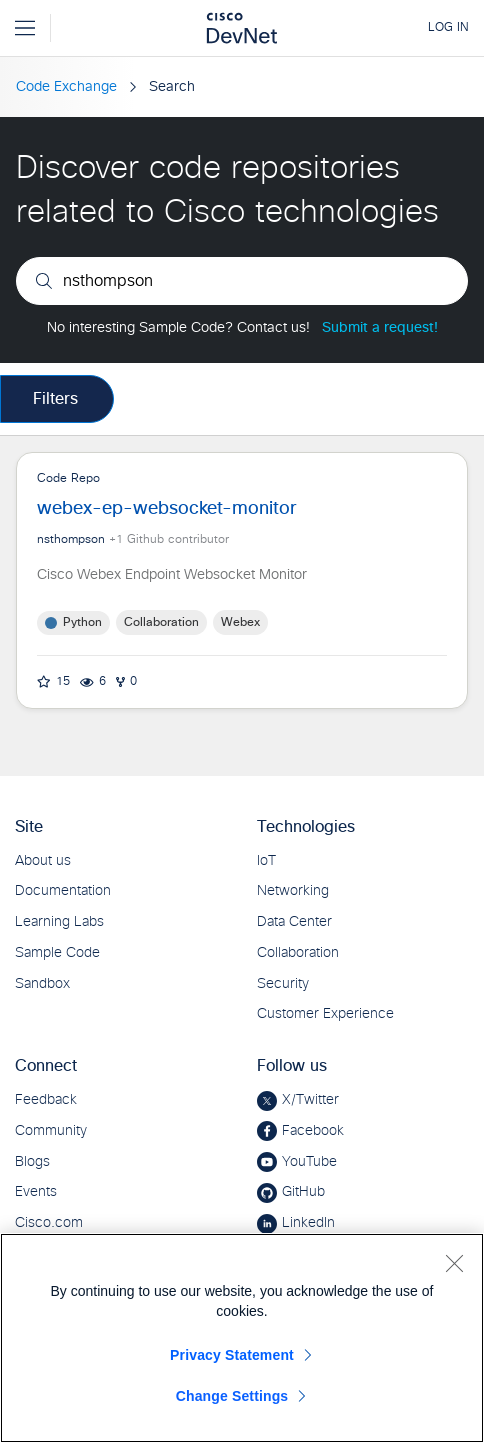 The height and width of the screenshot is (1443, 484). I want to click on [Close], so click(454, 1263).